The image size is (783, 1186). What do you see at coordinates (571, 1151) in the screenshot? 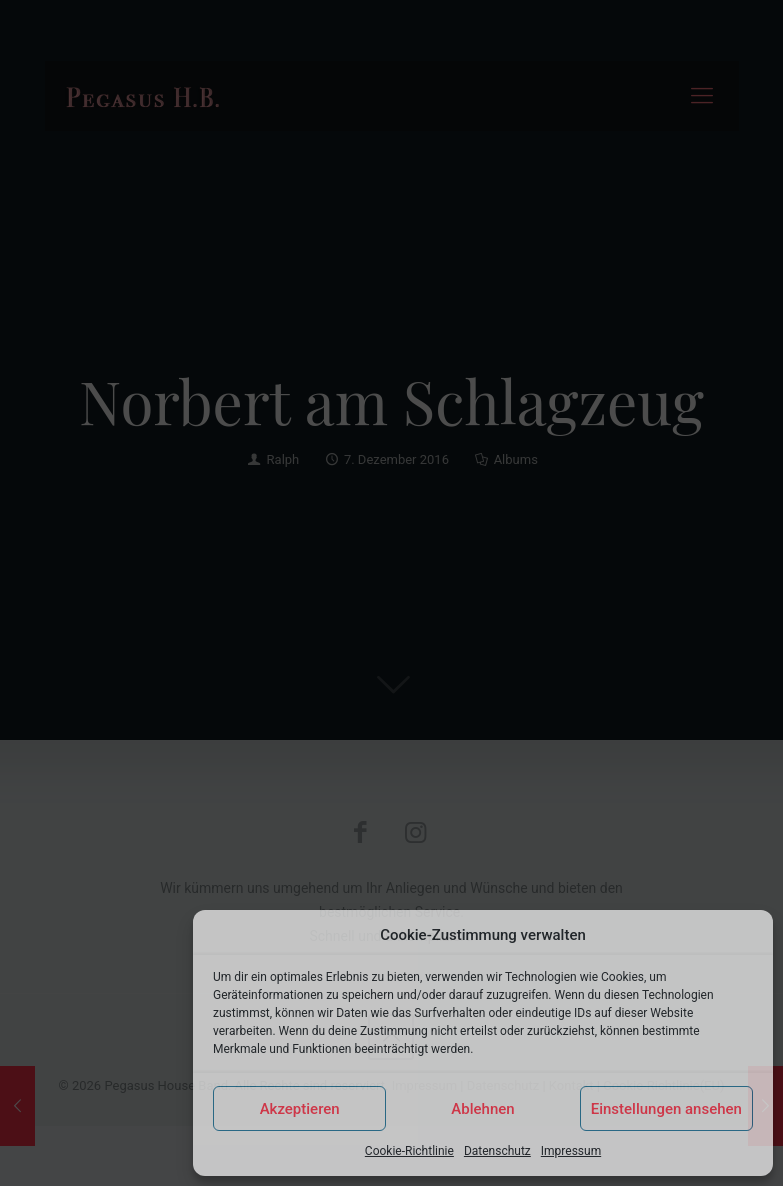
I see `Impressum` at bounding box center [571, 1151].